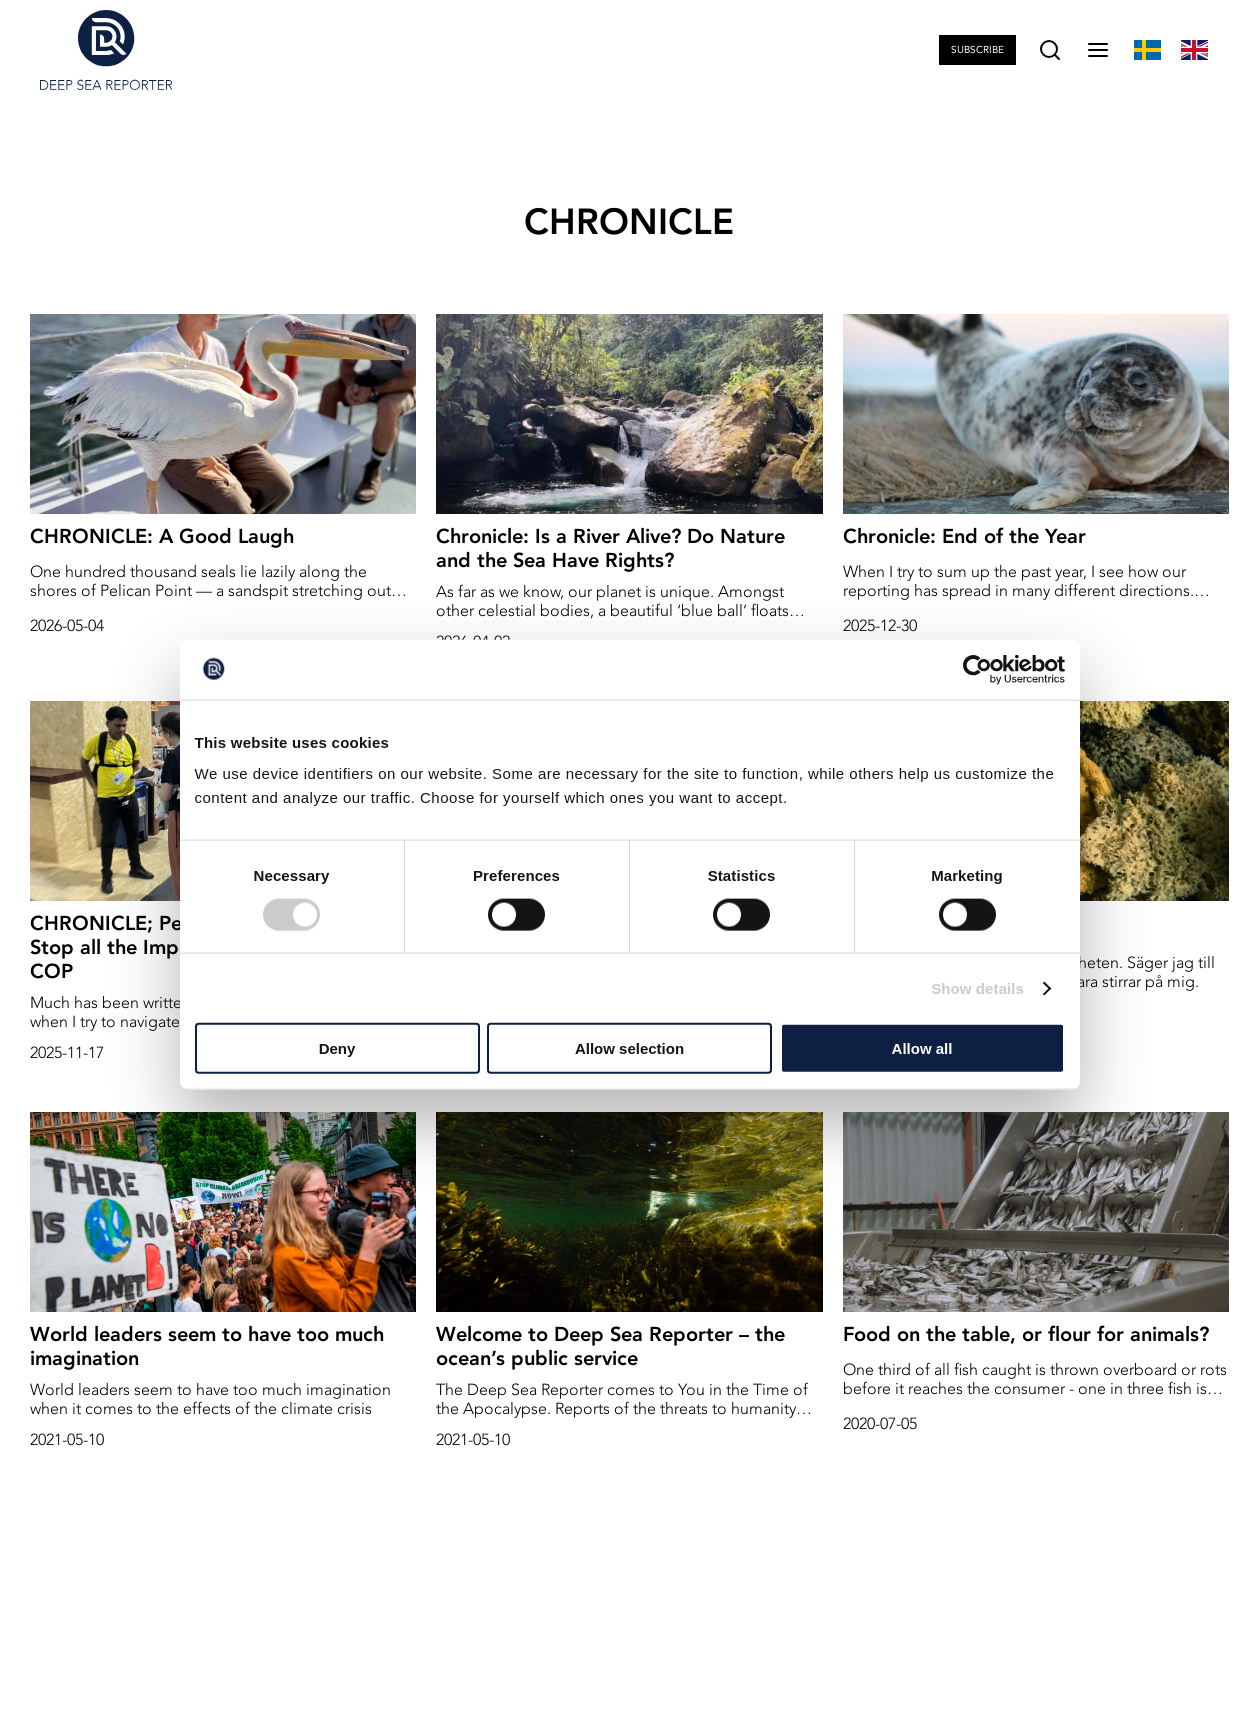  Describe the element at coordinates (964, 536) in the screenshot. I see `Chronicle: End of the Year` at that location.